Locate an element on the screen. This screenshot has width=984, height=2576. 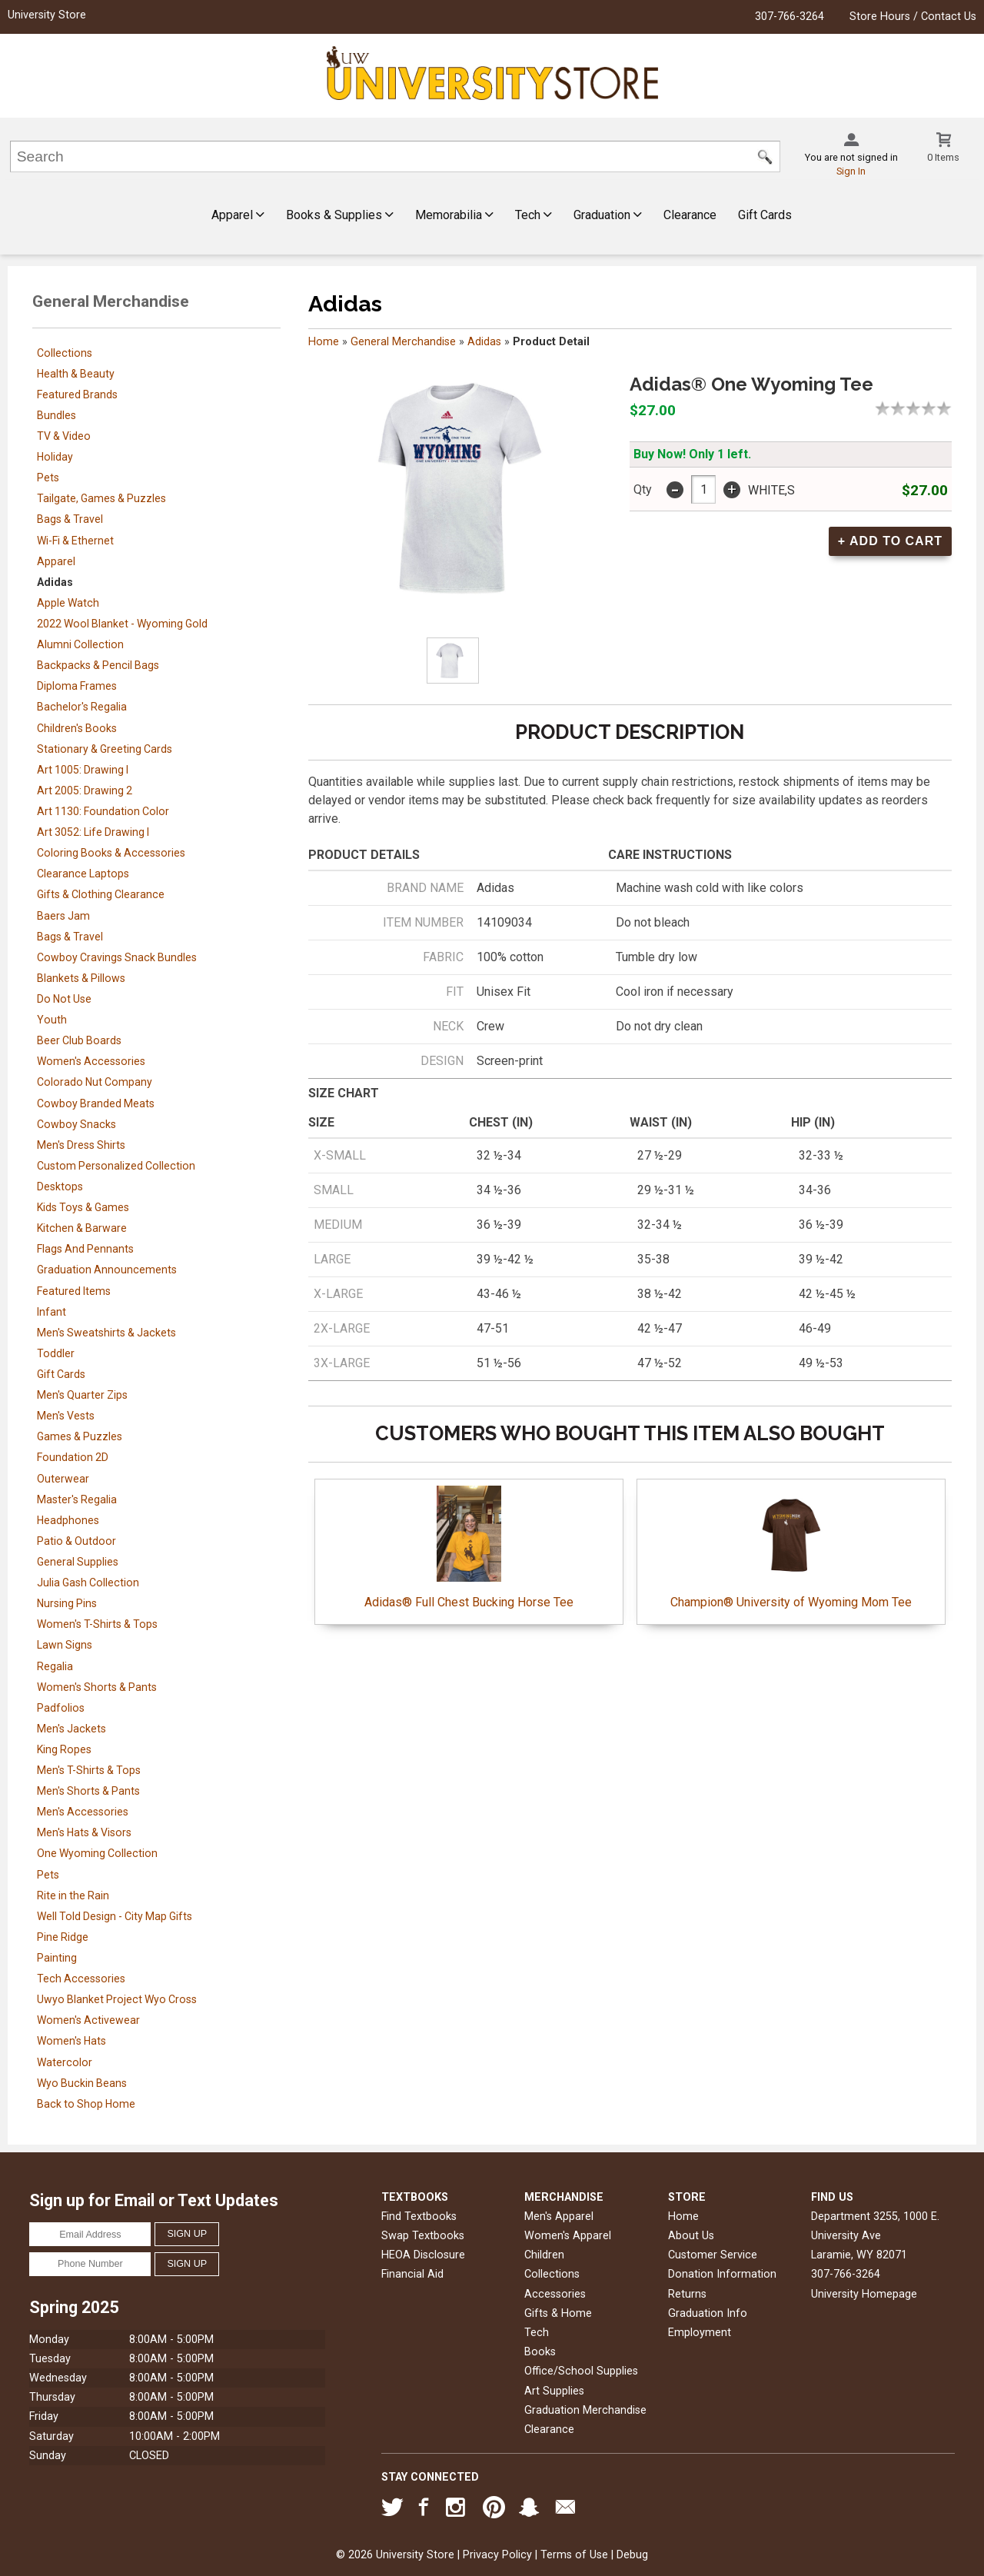
Custom Personalized Collection is located at coordinates (116, 1166).